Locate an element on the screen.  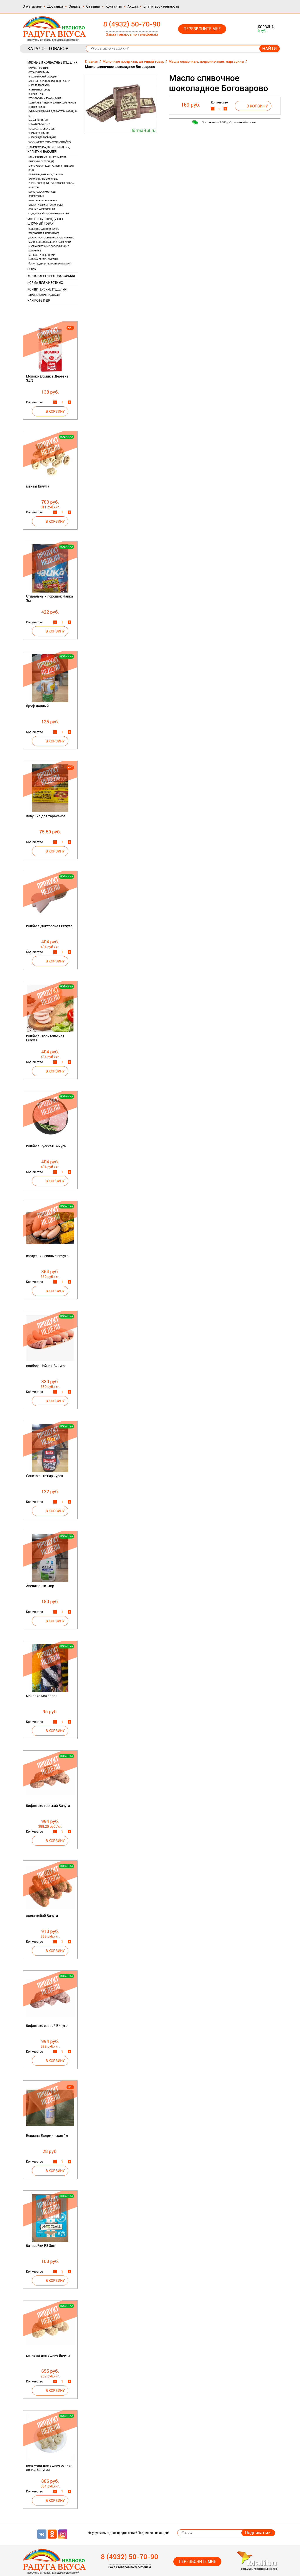
Контакты is located at coordinates (114, 6).